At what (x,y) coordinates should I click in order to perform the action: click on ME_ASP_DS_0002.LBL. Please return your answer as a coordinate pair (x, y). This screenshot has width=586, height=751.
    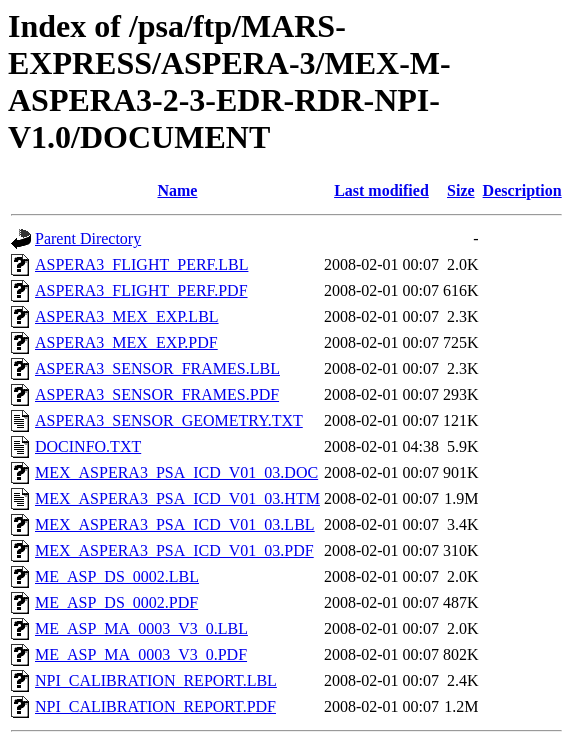
    Looking at the image, I should click on (117, 576).